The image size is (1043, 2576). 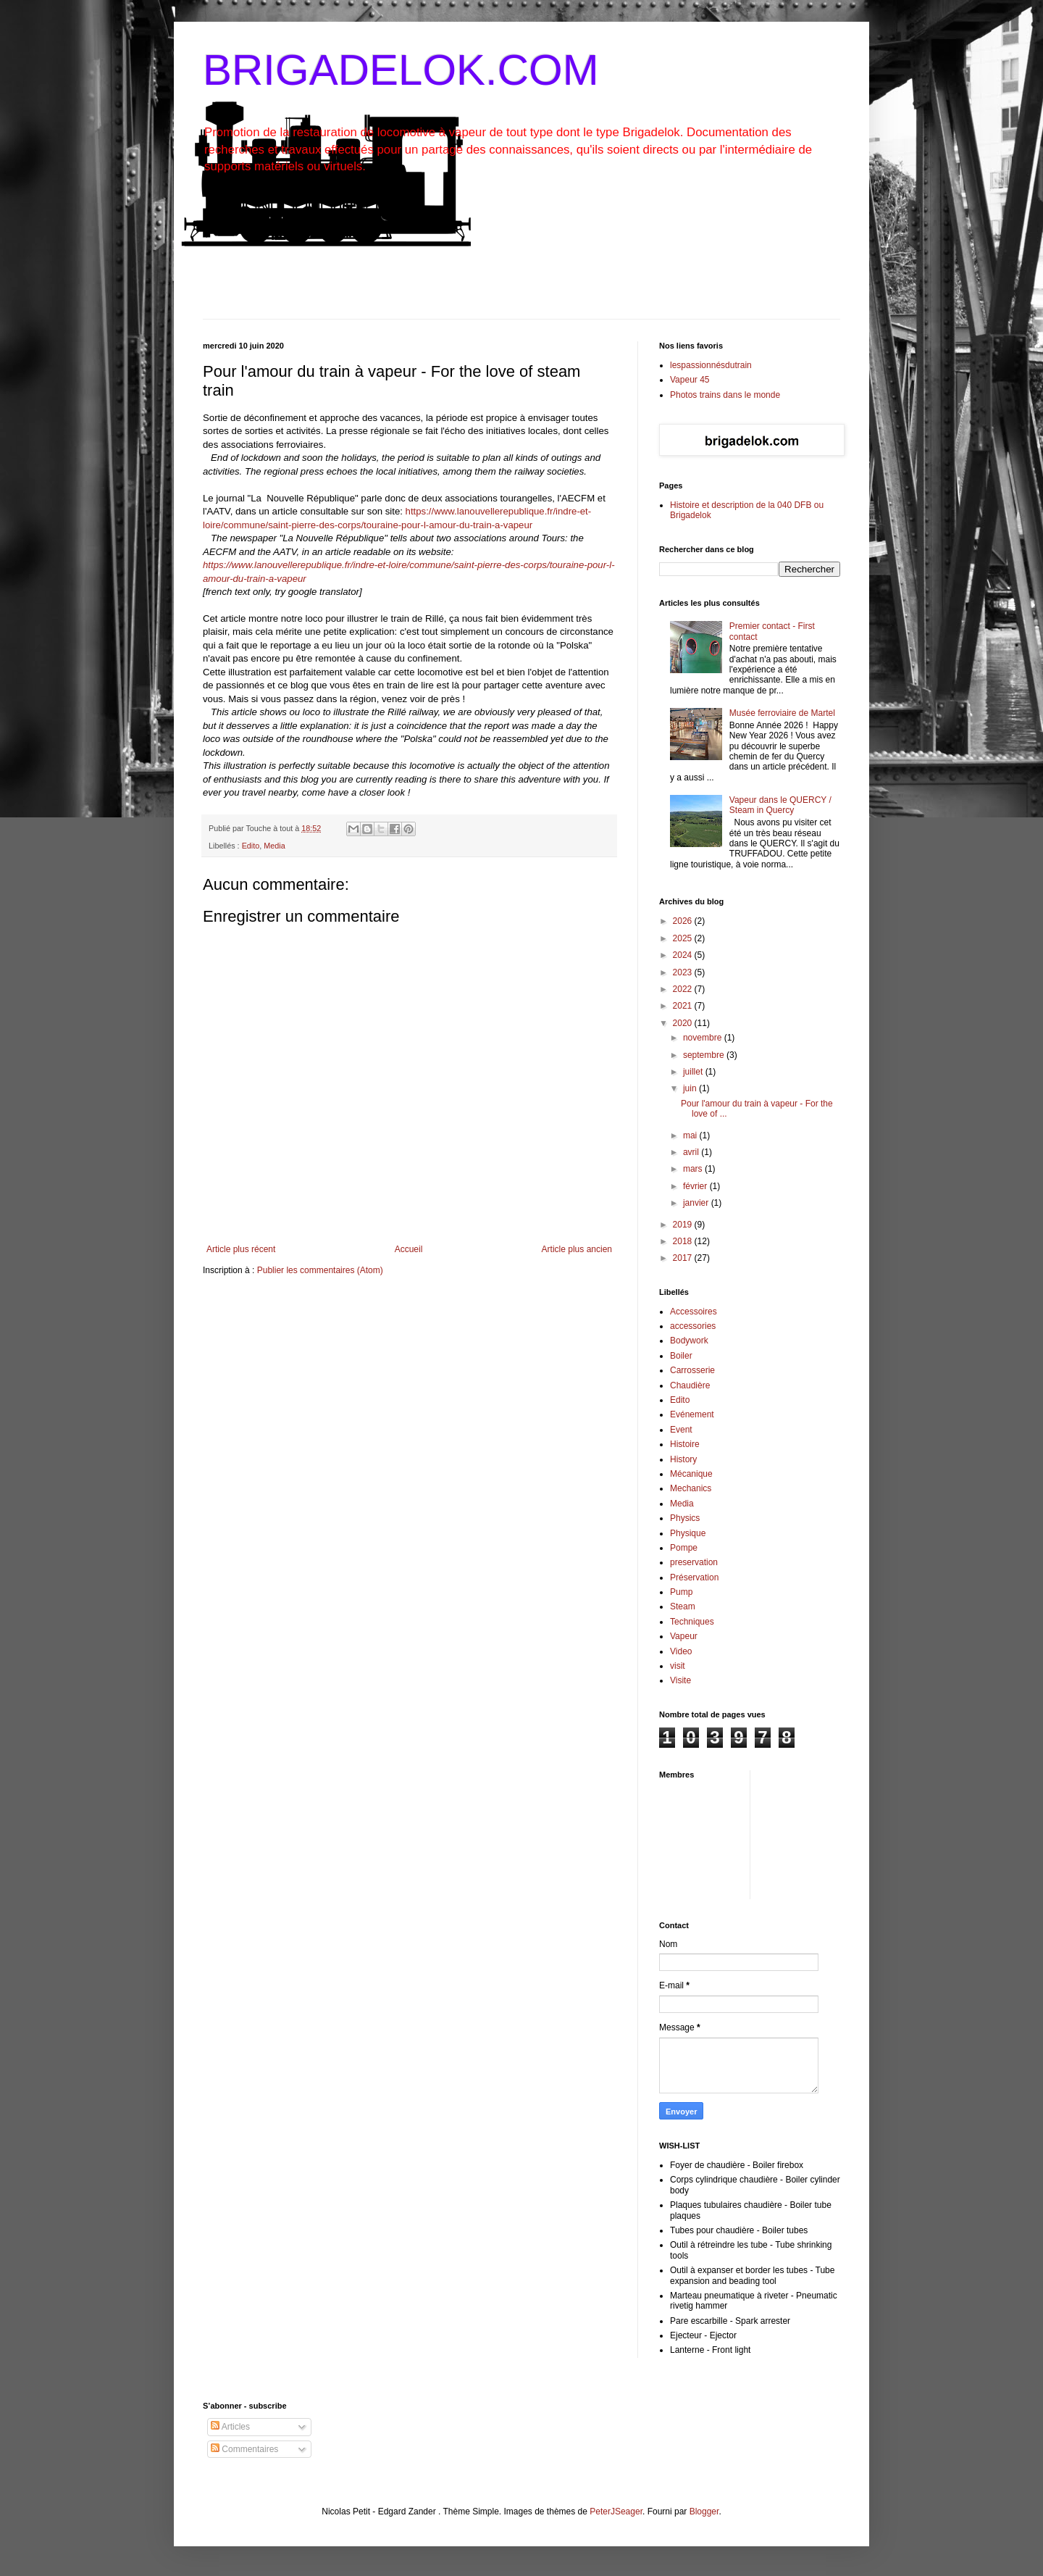 I want to click on Boiler, so click(x=681, y=1356).